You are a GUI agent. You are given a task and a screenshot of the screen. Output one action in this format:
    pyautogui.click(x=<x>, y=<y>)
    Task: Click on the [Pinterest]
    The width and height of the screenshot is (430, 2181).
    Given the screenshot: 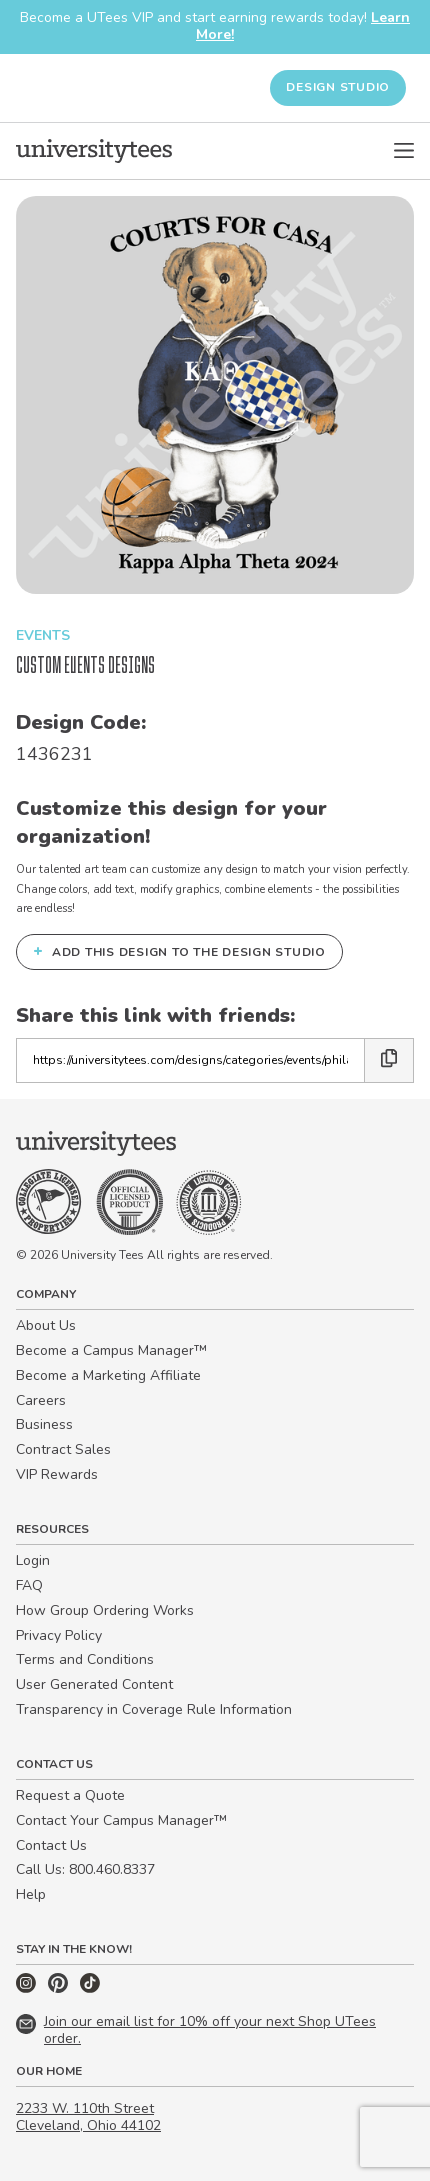 What is the action you would take?
    pyautogui.click(x=60, y=1988)
    